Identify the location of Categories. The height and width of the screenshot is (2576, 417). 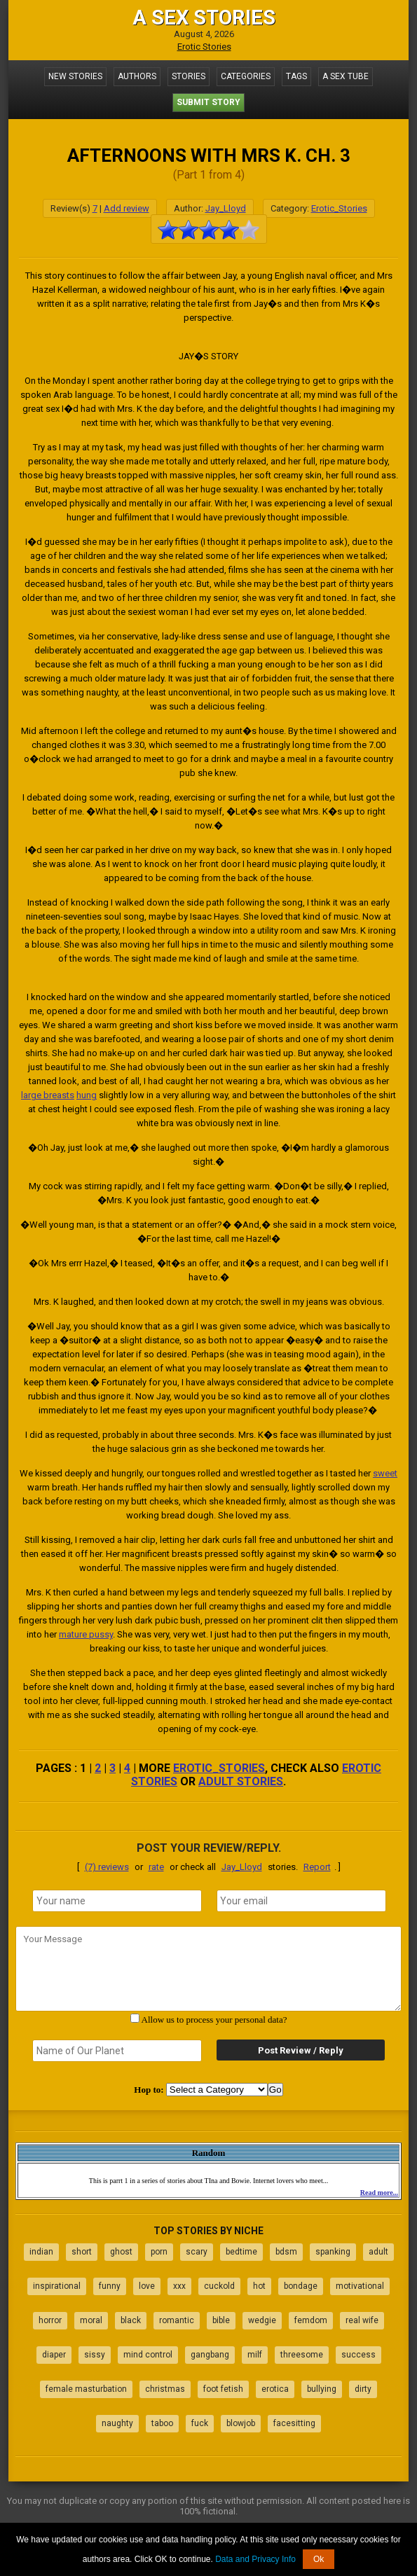
(246, 76).